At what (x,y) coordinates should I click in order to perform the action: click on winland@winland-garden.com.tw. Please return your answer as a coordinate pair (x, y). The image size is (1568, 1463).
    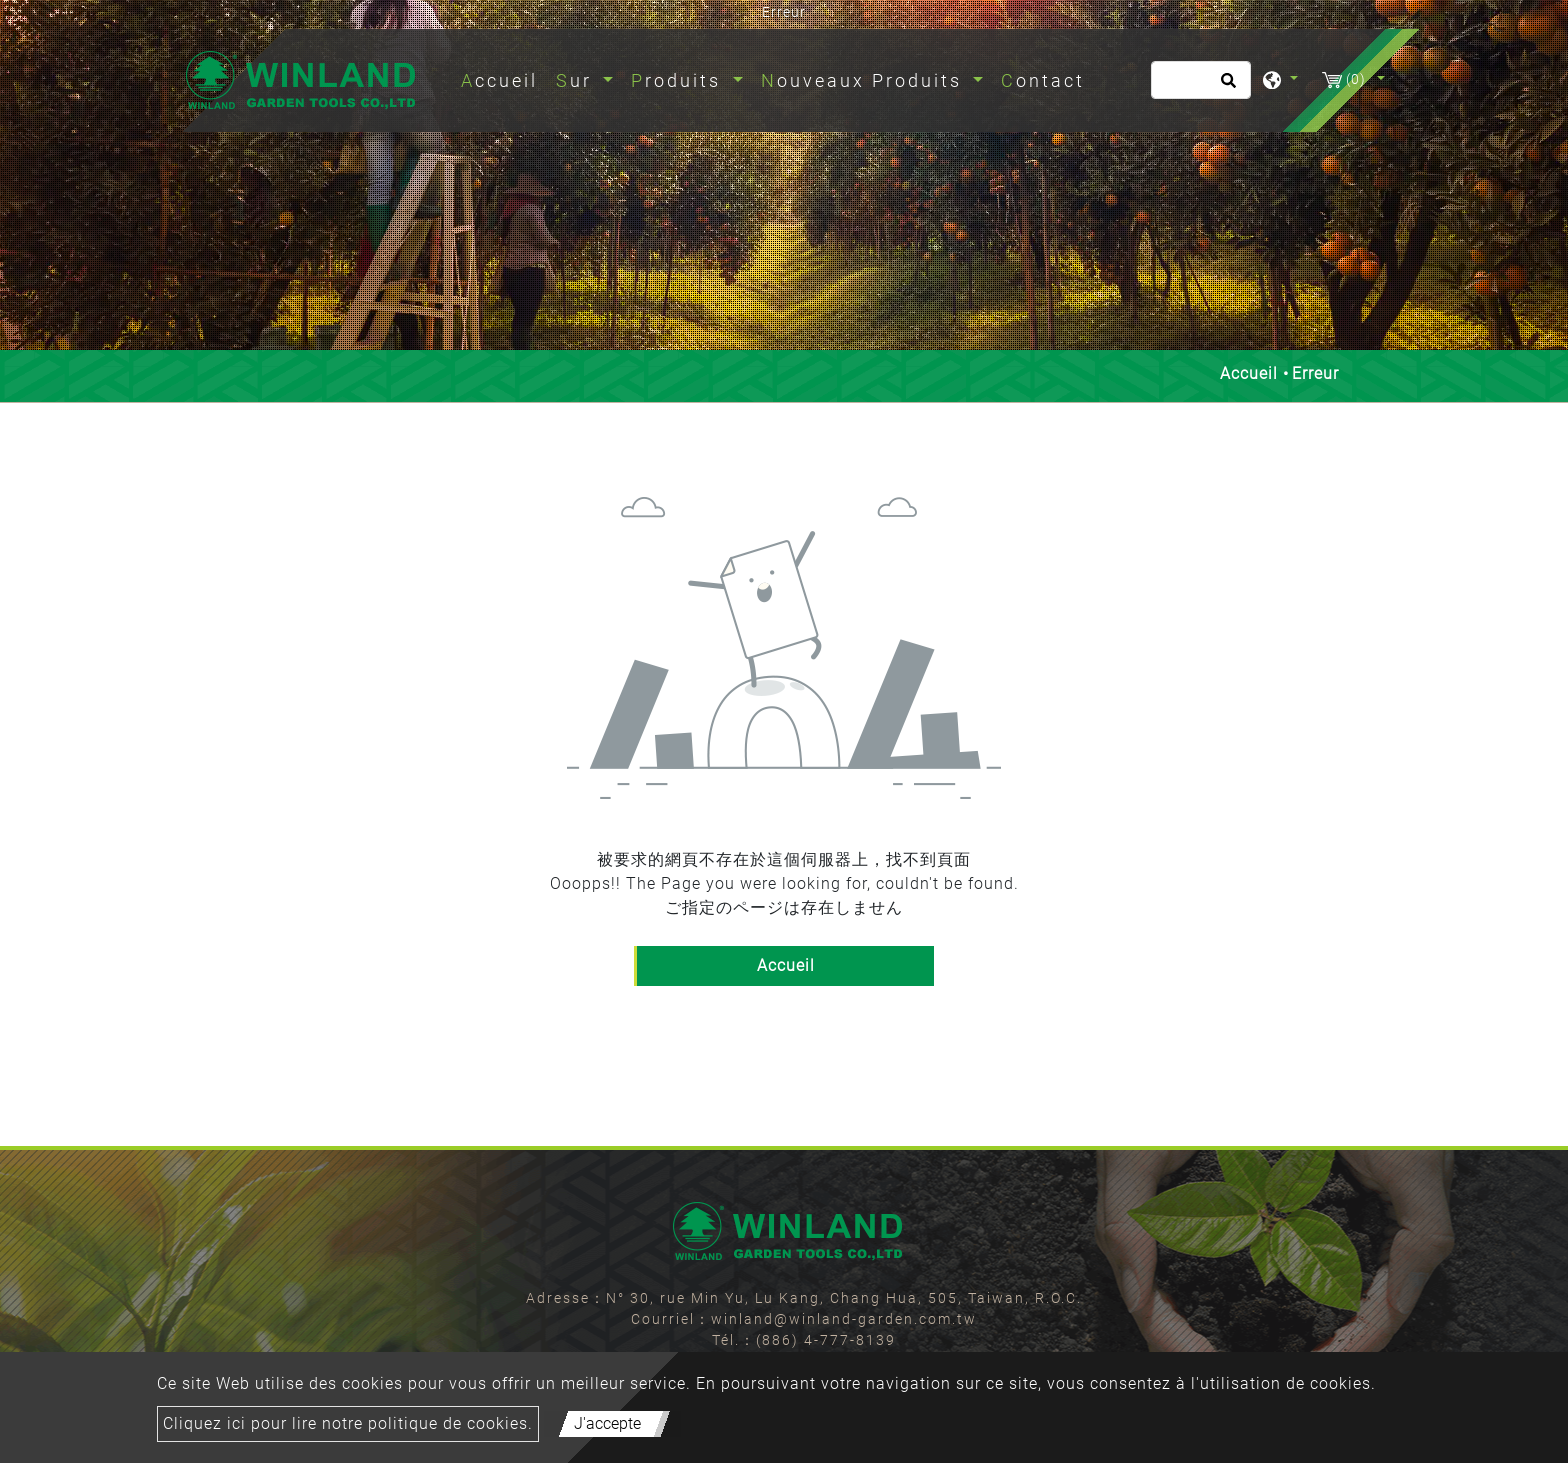
    Looking at the image, I should click on (844, 1319).